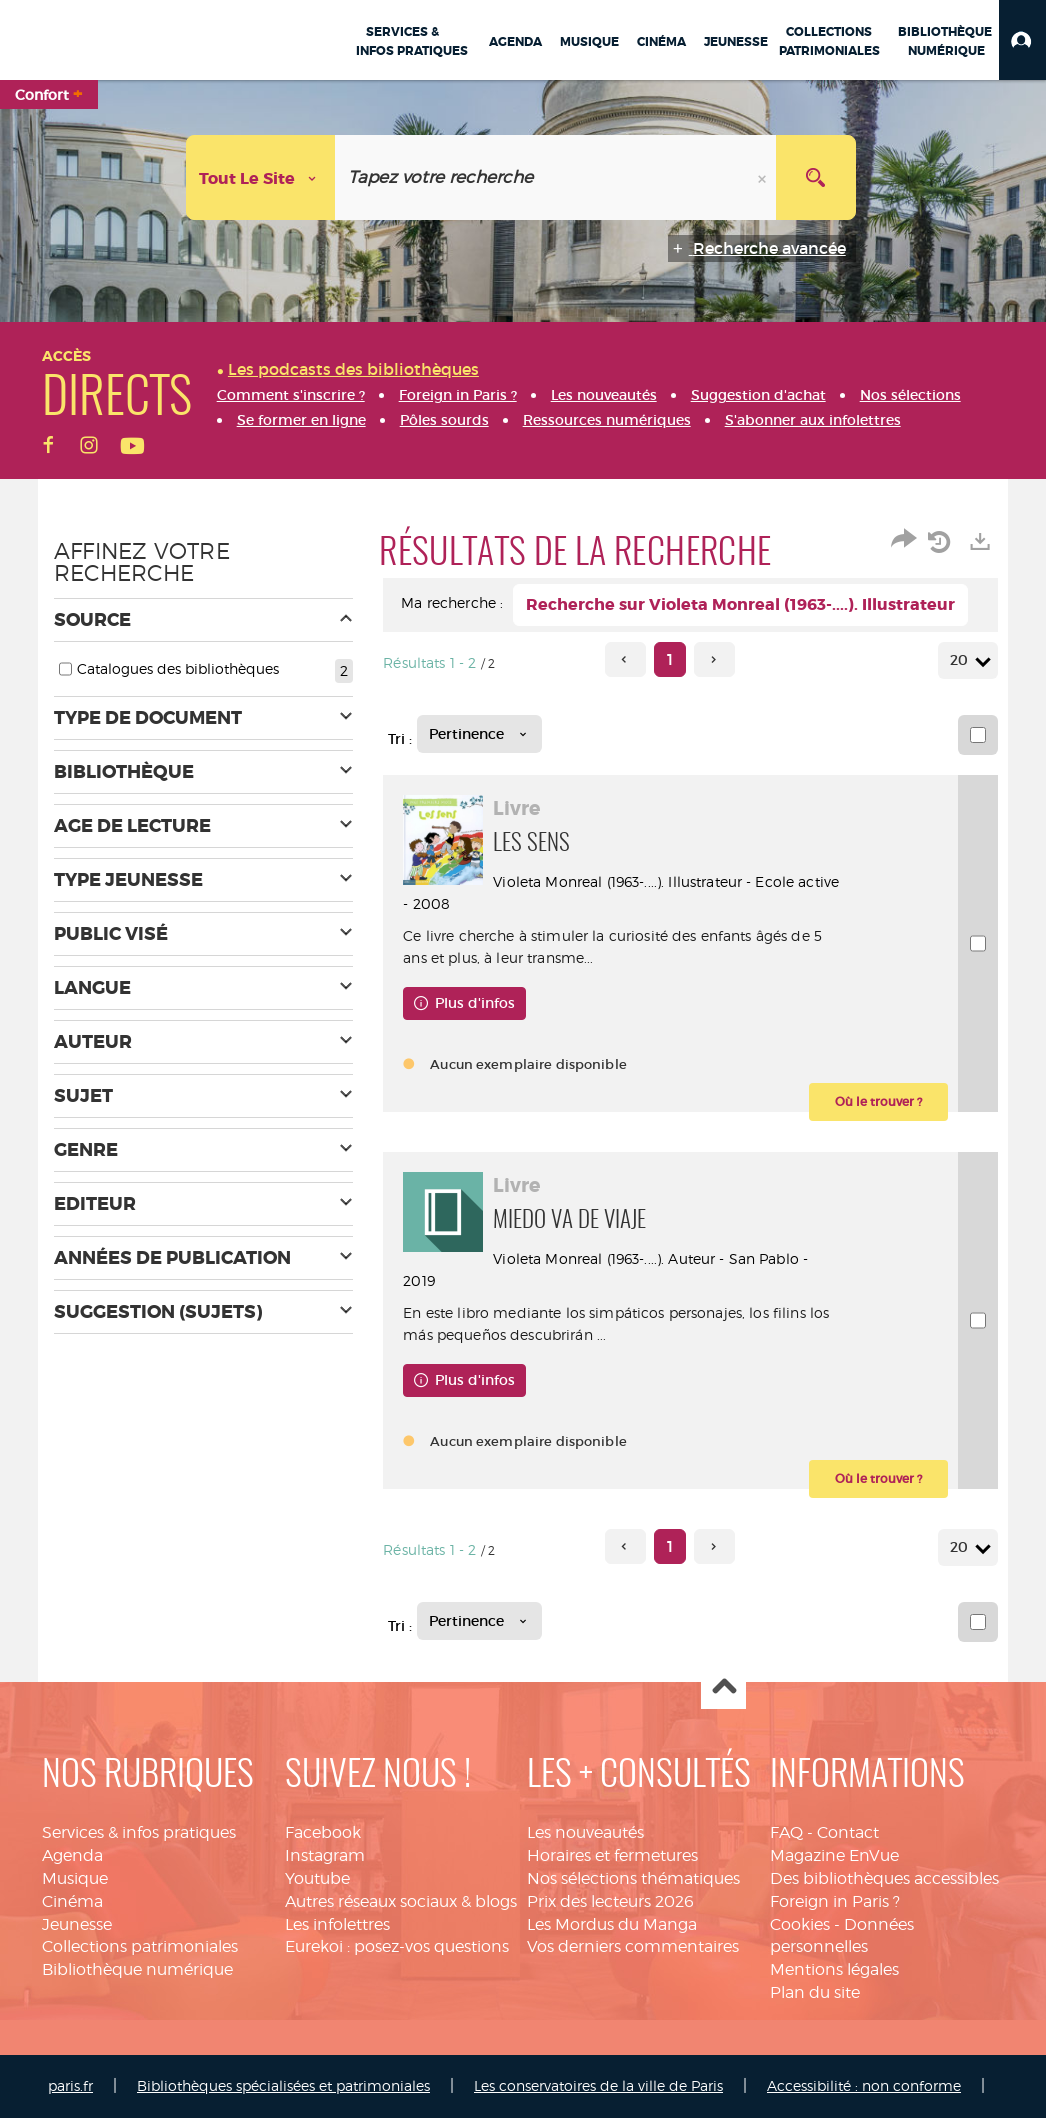 This screenshot has height=2118, width=1046. What do you see at coordinates (72, 1901) in the screenshot?
I see `Cinéma` at bounding box center [72, 1901].